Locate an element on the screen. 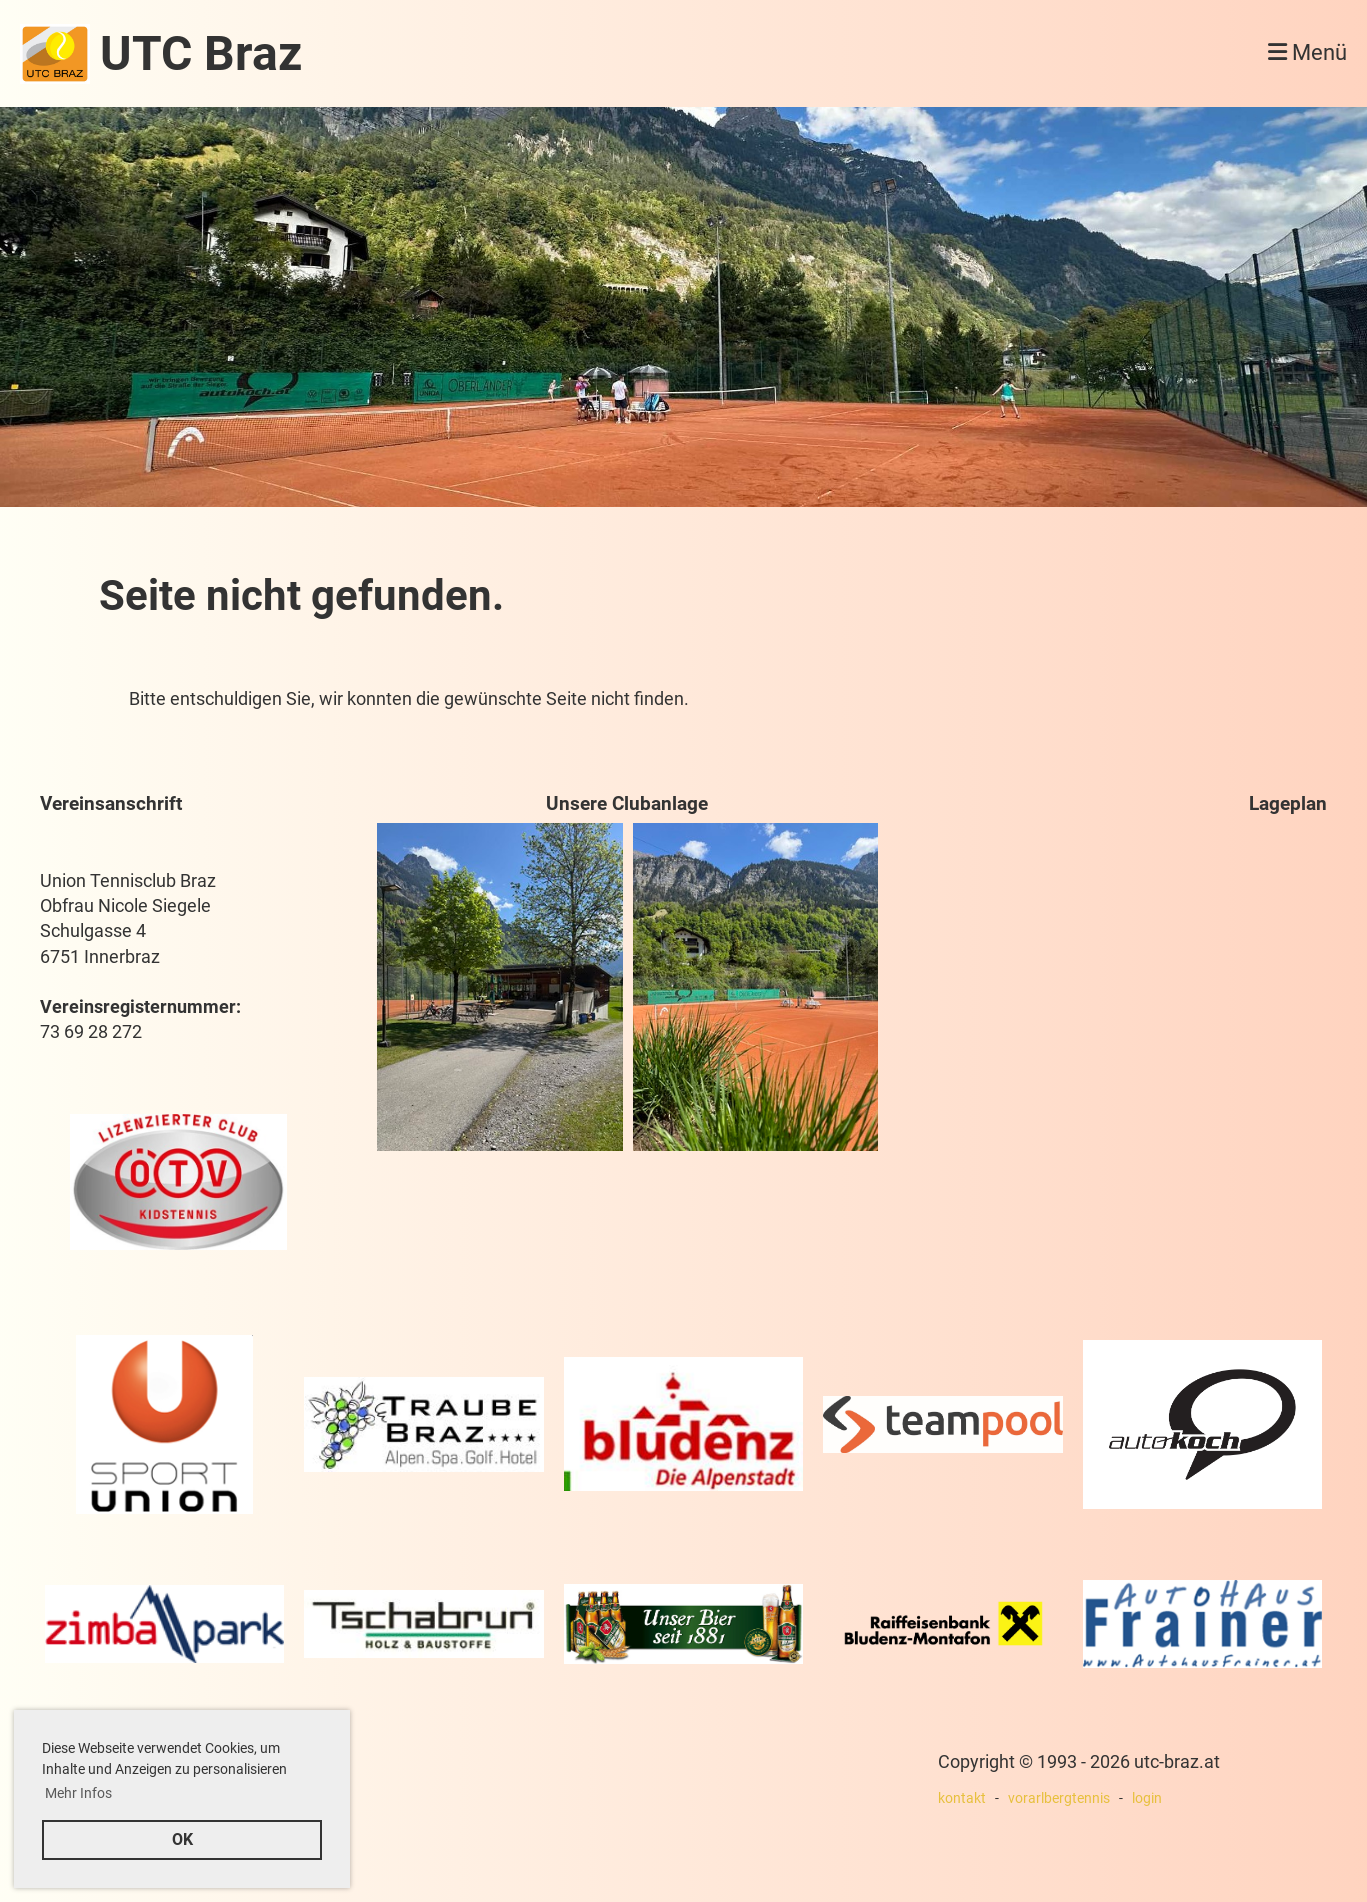 This screenshot has height=1902, width=1367. Mehr Infos [button] is located at coordinates (78, 1793).